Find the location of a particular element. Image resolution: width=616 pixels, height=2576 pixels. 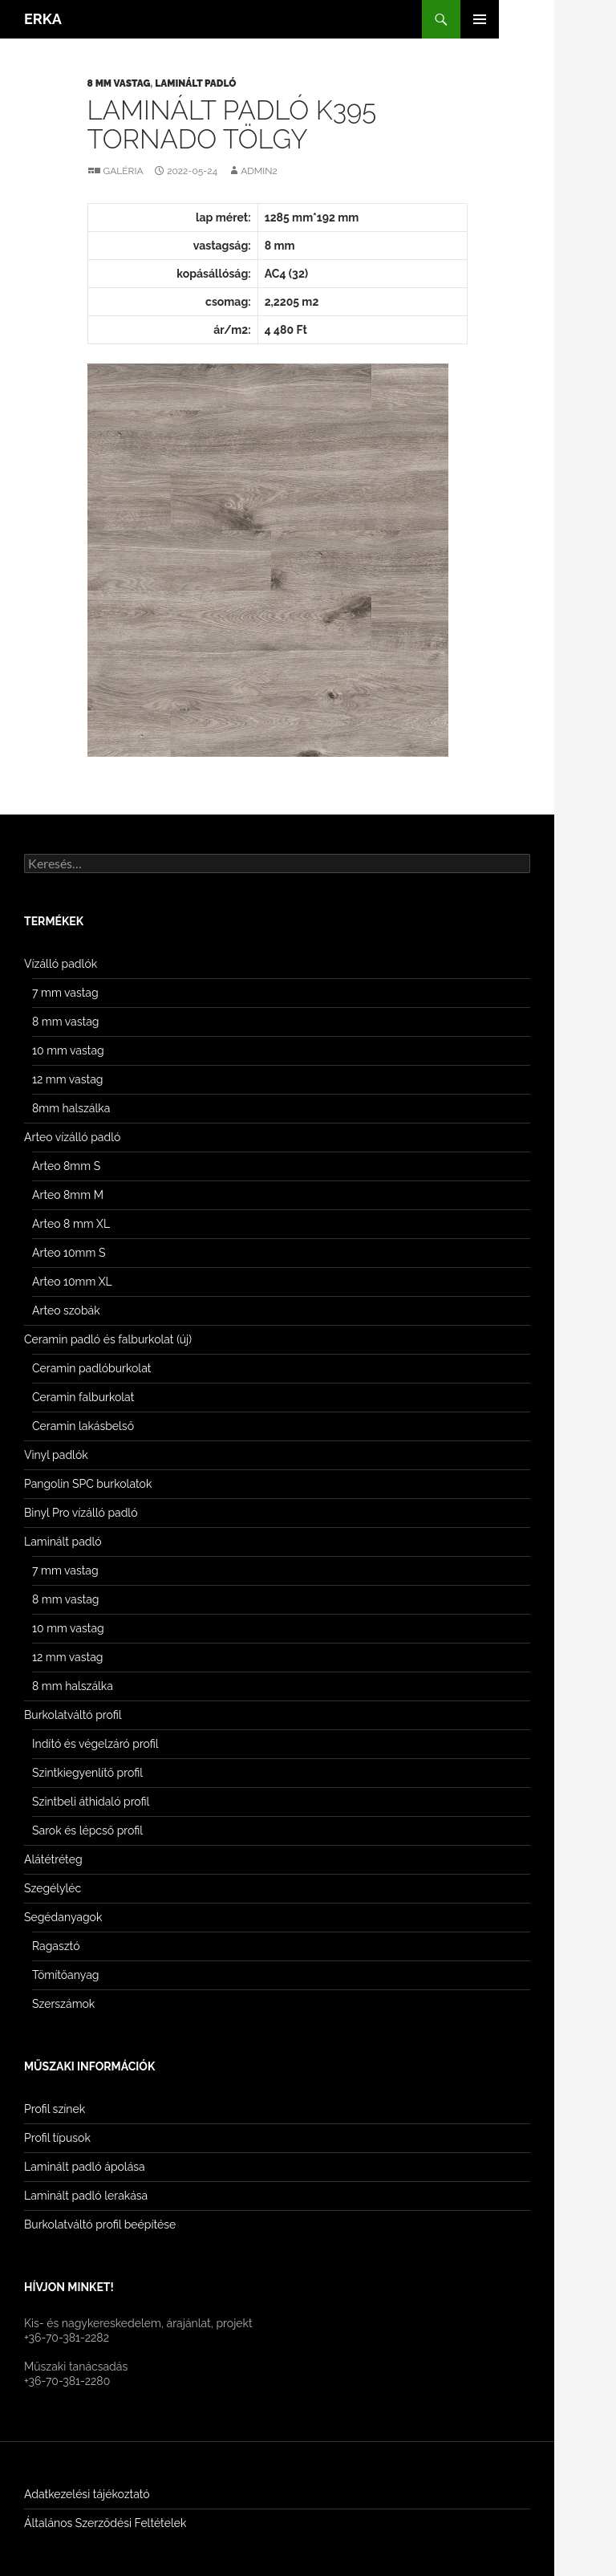

Arteo 8mm M is located at coordinates (67, 1194).